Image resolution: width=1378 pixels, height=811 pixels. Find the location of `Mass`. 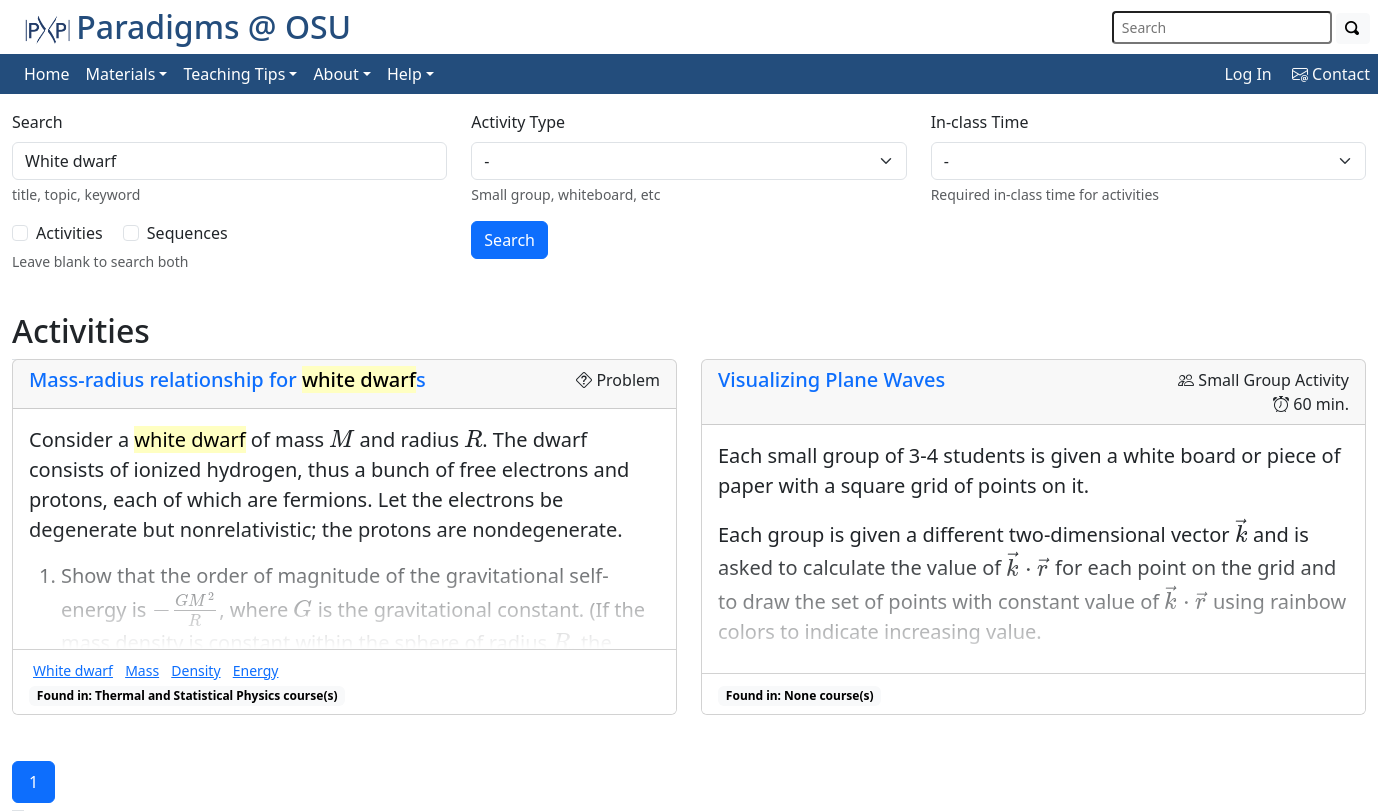

Mass is located at coordinates (142, 670).